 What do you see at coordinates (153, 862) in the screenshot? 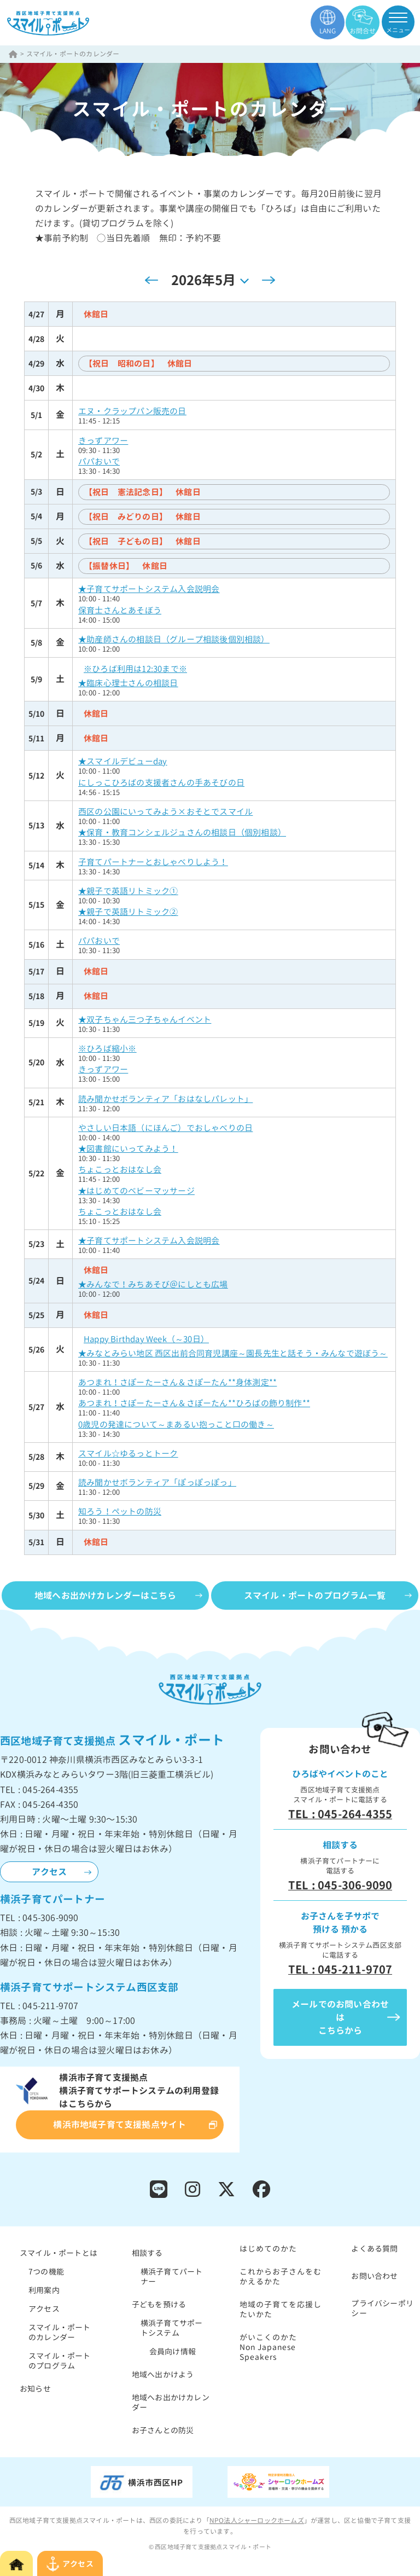
I see `子育てパートナーとおしゃべりしよう！` at bounding box center [153, 862].